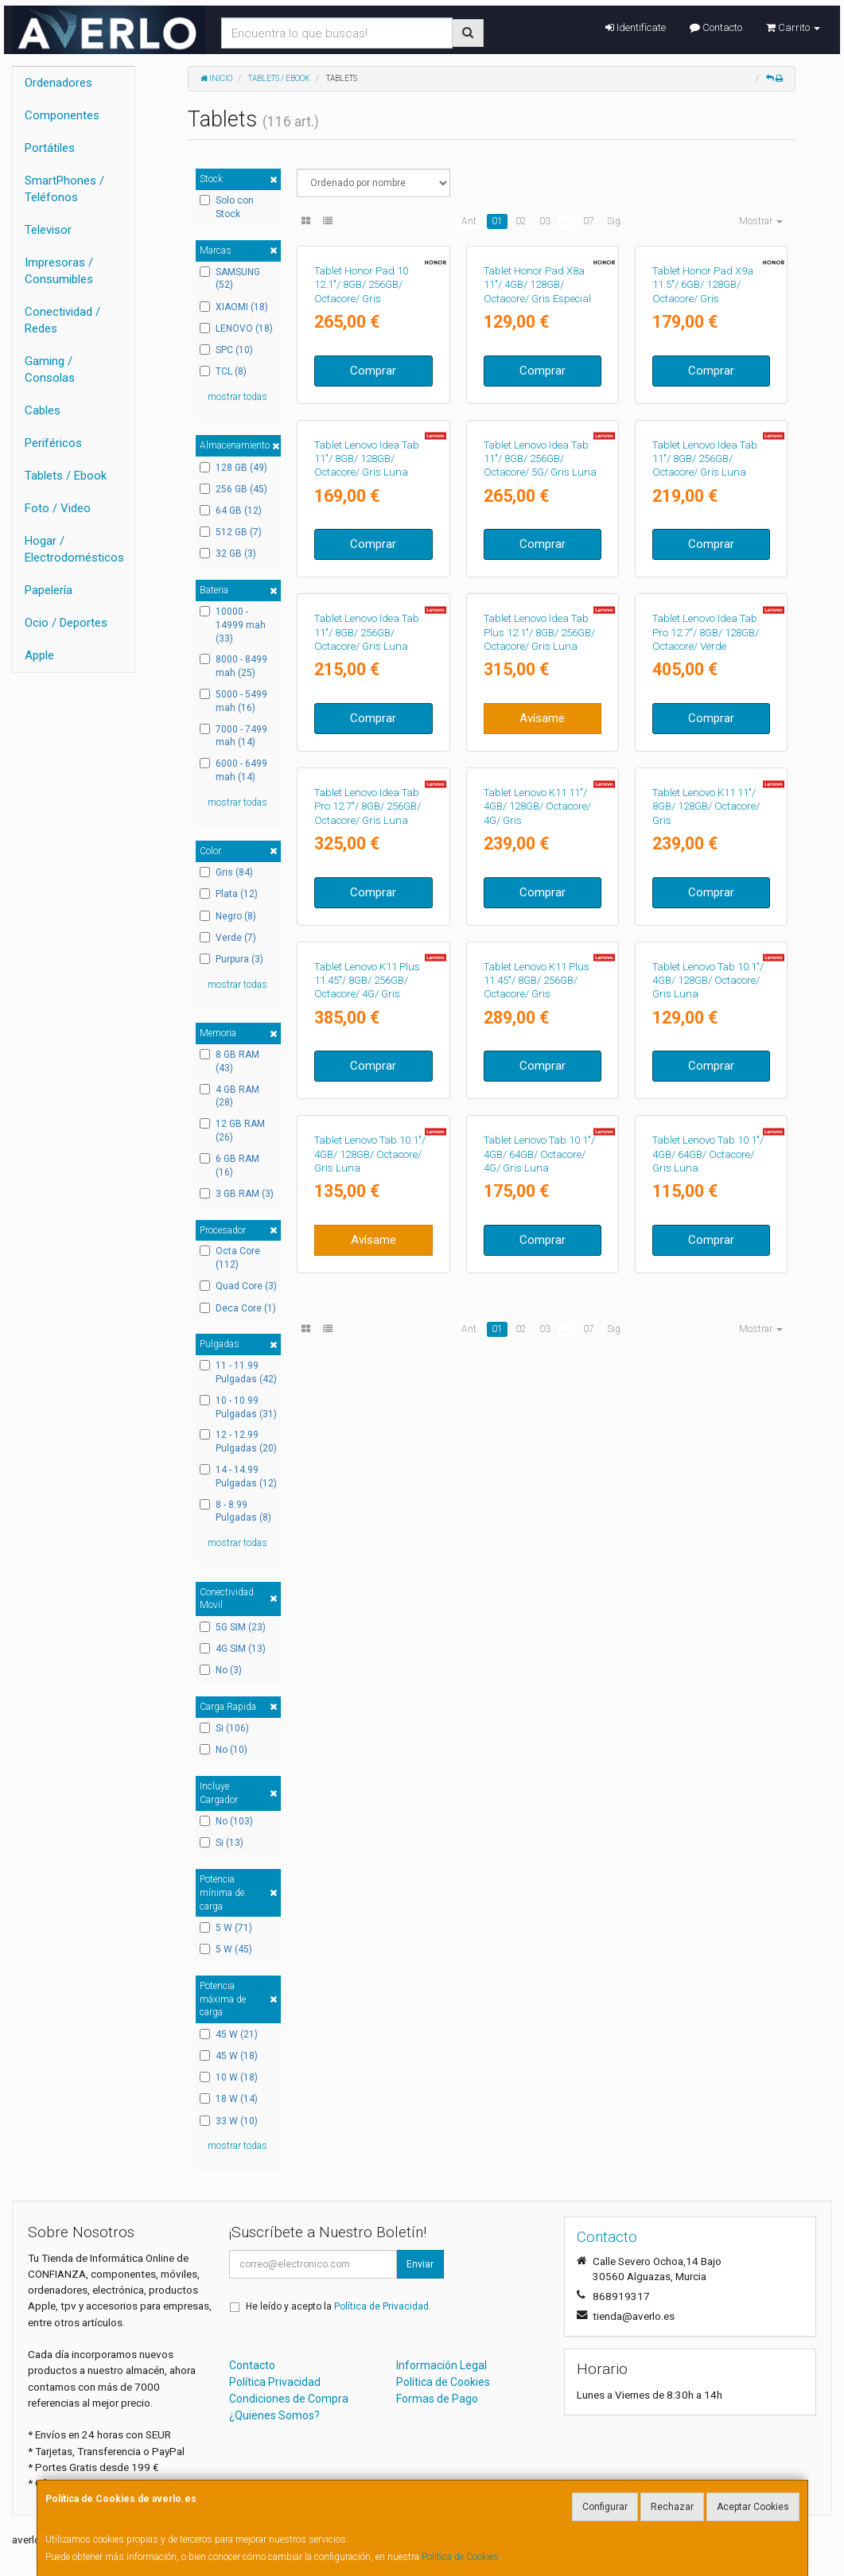 The height and width of the screenshot is (2576, 844). What do you see at coordinates (226, 872) in the screenshot?
I see `Gris (84)` at bounding box center [226, 872].